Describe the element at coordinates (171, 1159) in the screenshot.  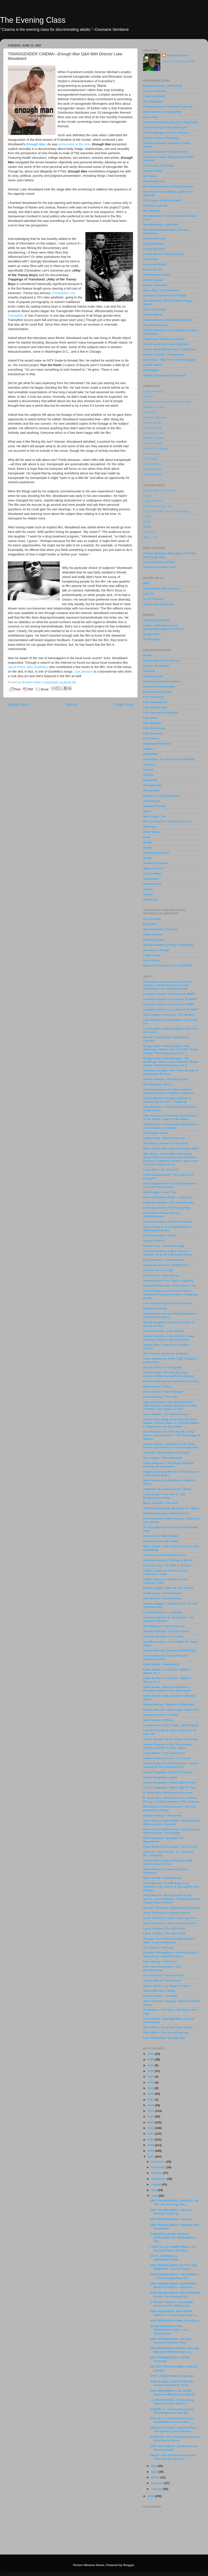
I see `Mike Black, Carole Black Summers, Scott O'Brien, Bernardo Espi, Matthew Kennedy & Michael Guillén /` at that location.